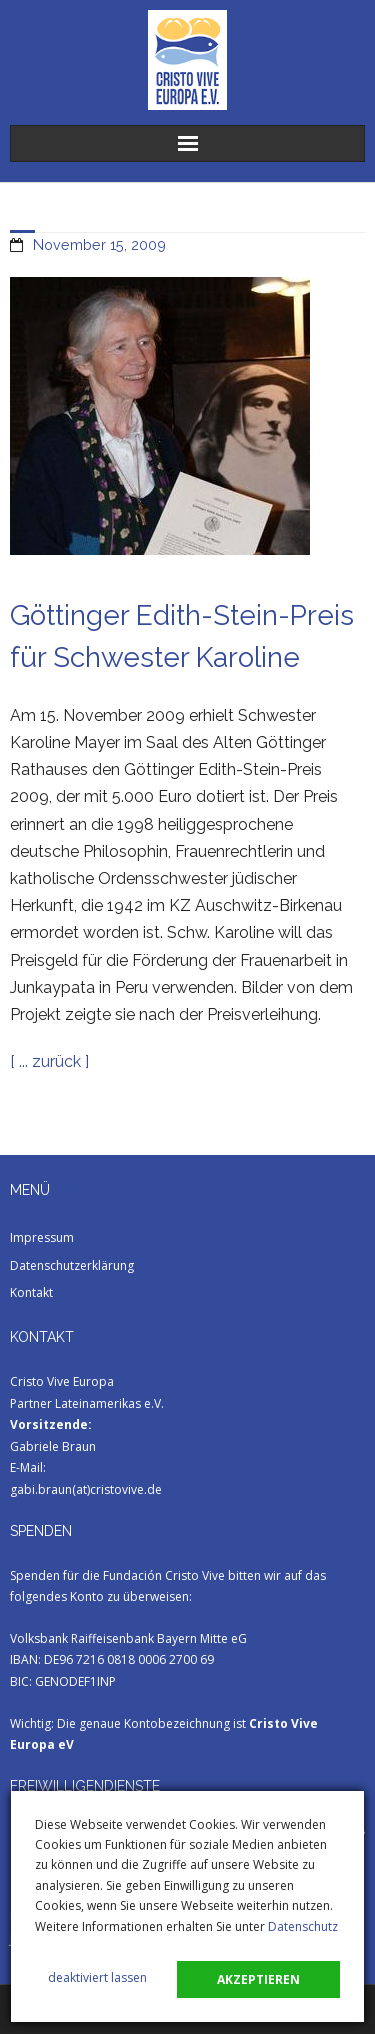 Image resolution: width=375 pixels, height=2034 pixels. I want to click on gabi.braun(at)cristovive.de, so click(86, 1489).